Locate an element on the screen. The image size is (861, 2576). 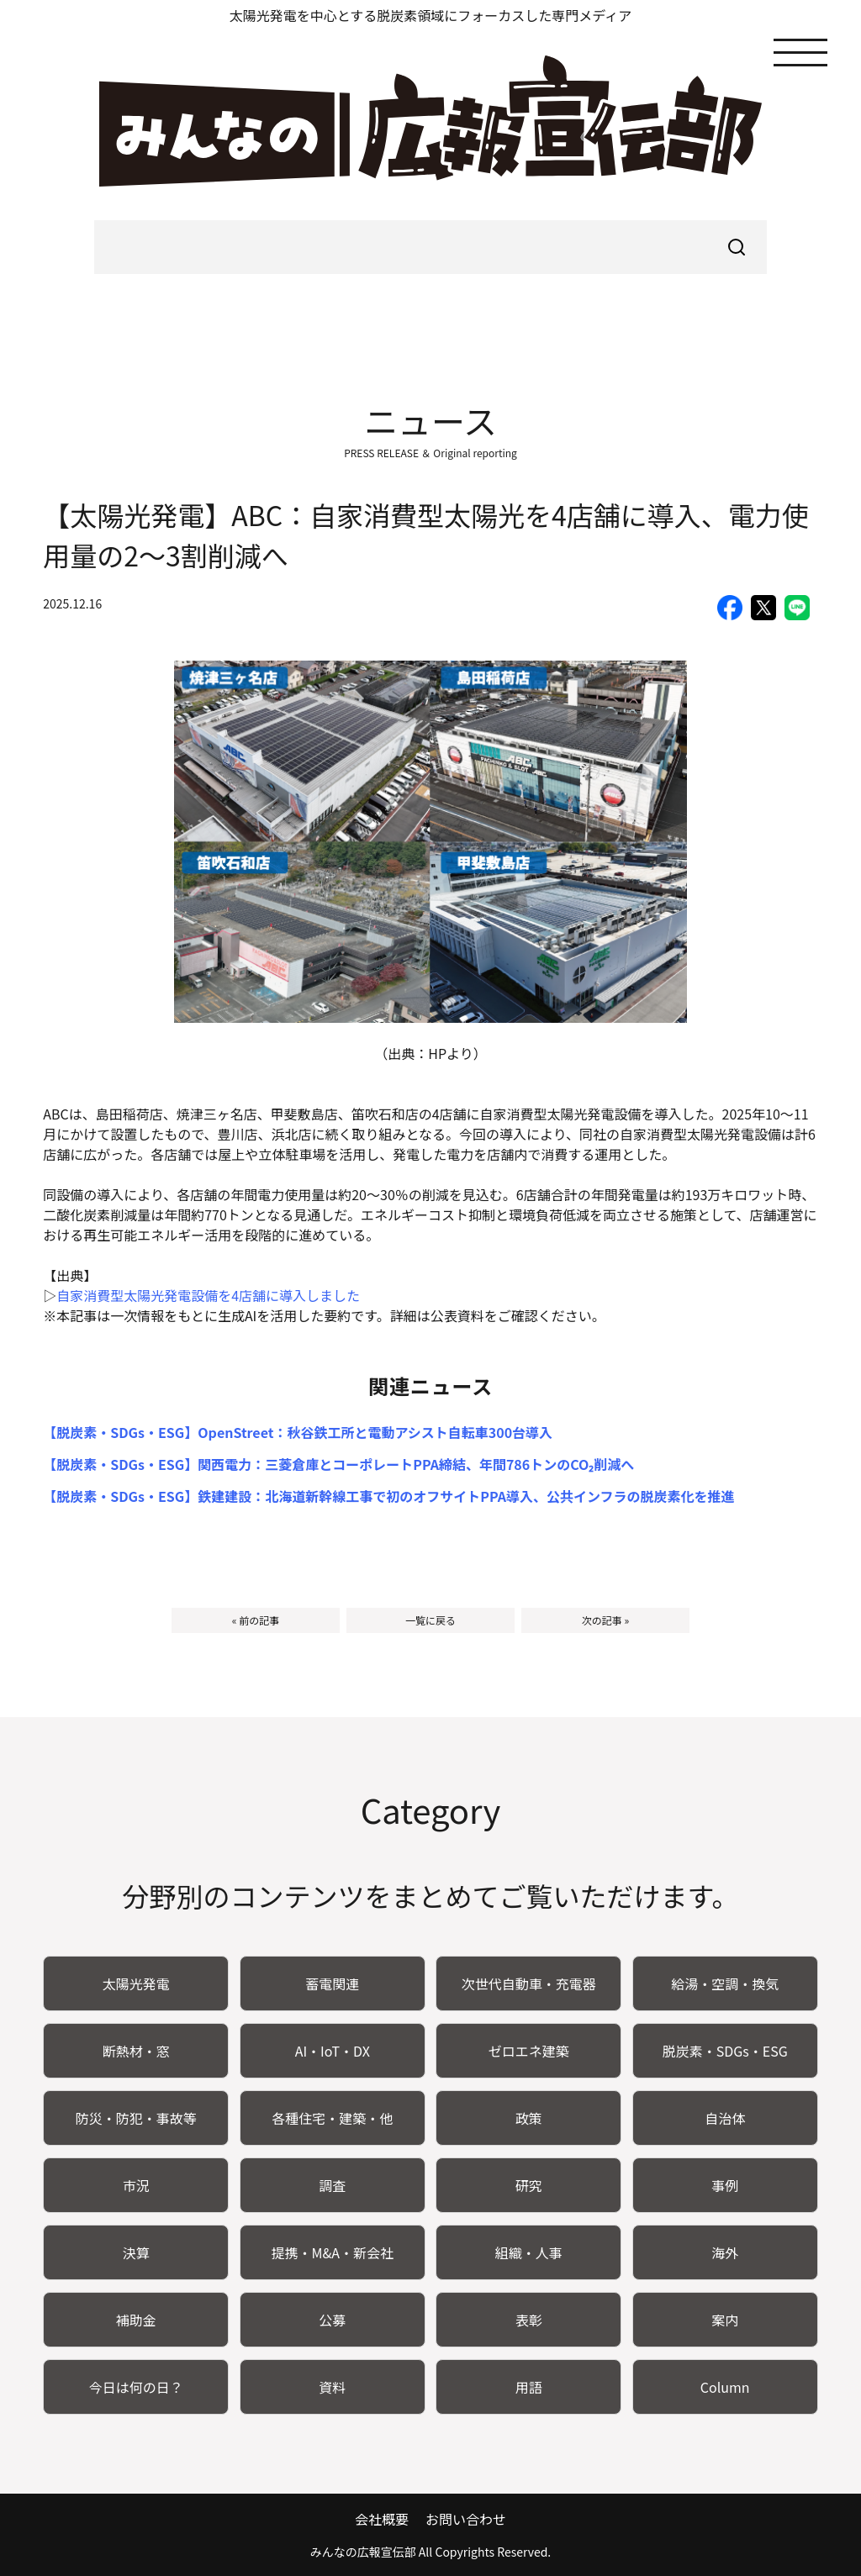
調査 is located at coordinates (332, 2185).